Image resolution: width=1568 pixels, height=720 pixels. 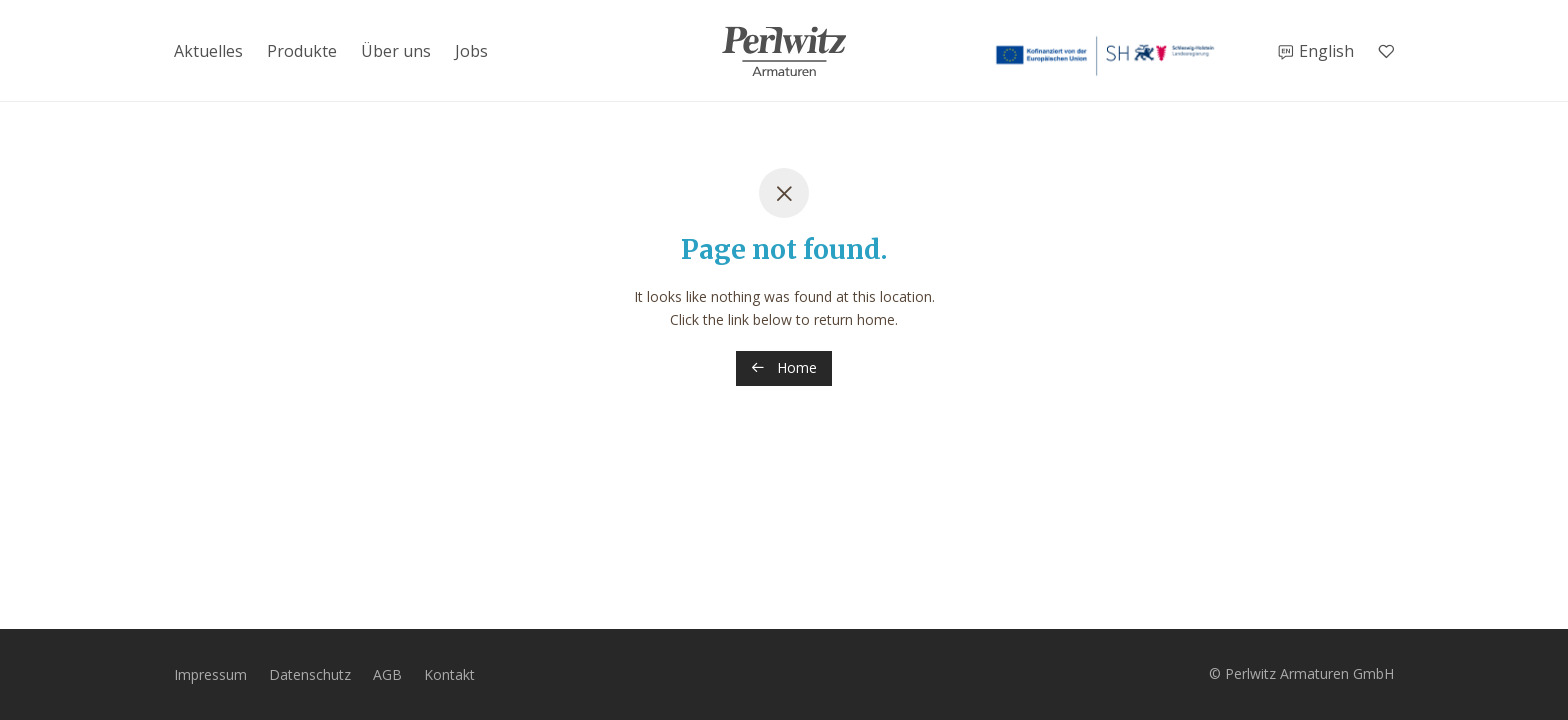 What do you see at coordinates (471, 51) in the screenshot?
I see `Jobs` at bounding box center [471, 51].